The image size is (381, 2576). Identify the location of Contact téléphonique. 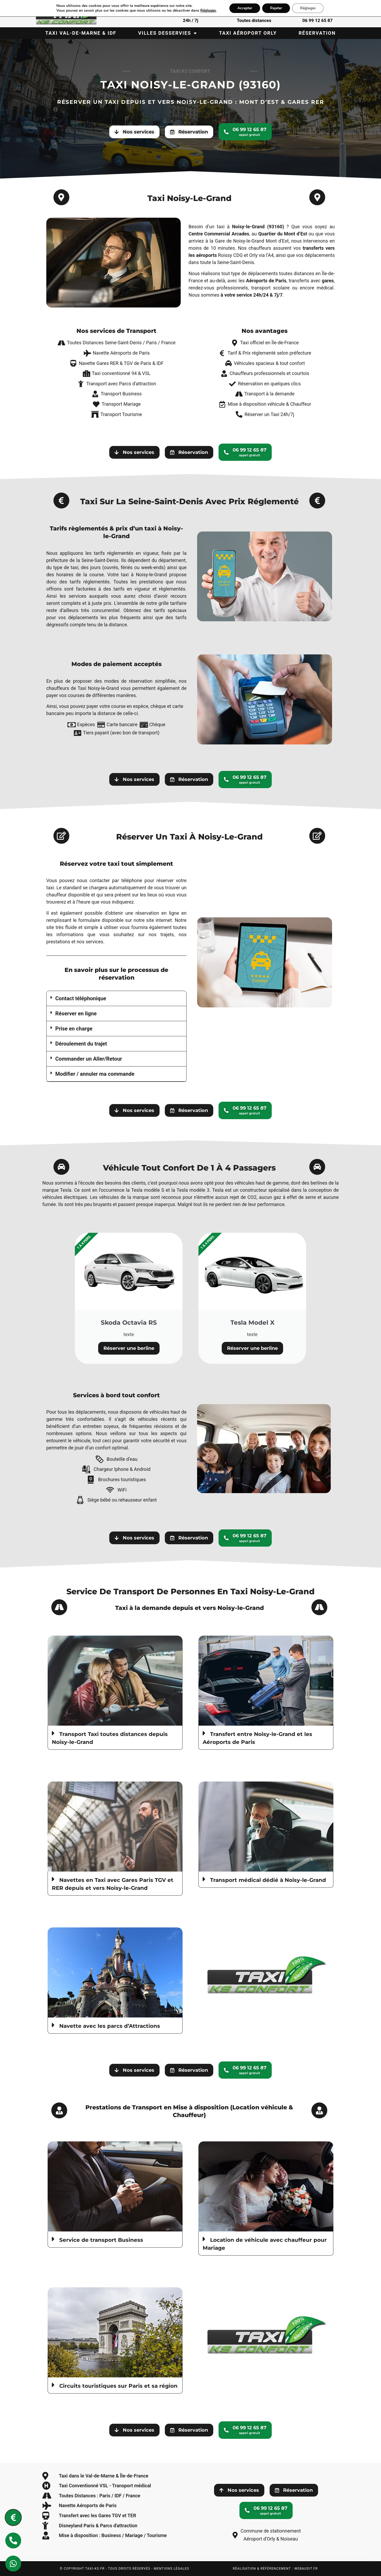
(80, 998).